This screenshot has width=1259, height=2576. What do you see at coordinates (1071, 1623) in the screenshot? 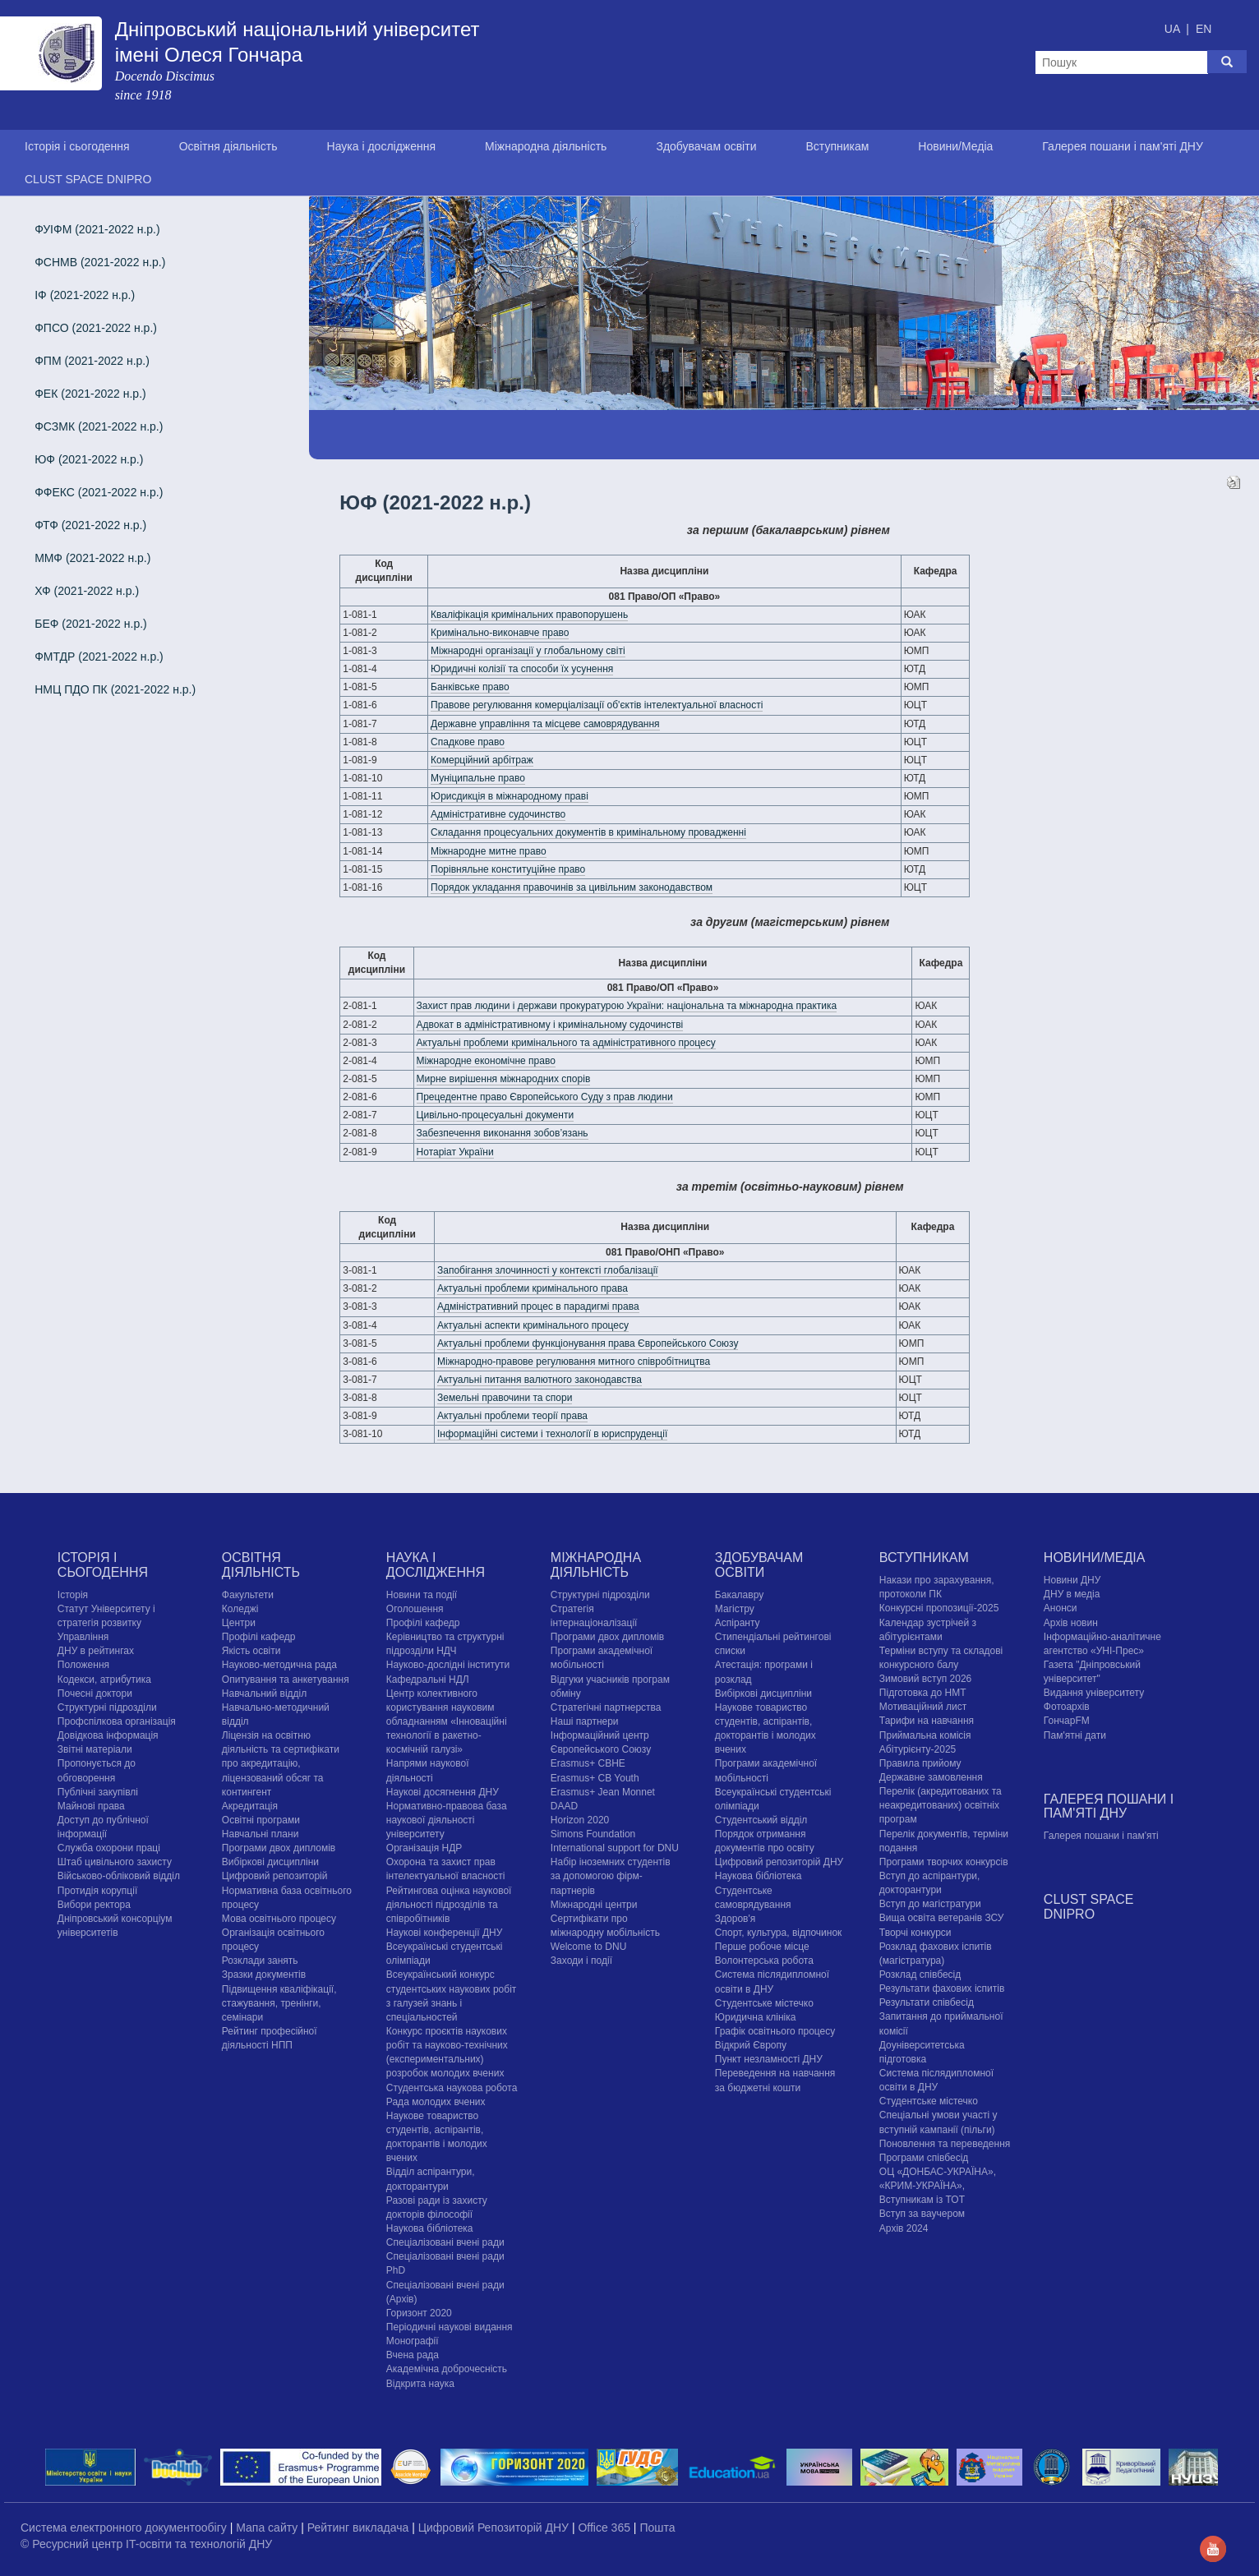
I see `Архів новин` at bounding box center [1071, 1623].